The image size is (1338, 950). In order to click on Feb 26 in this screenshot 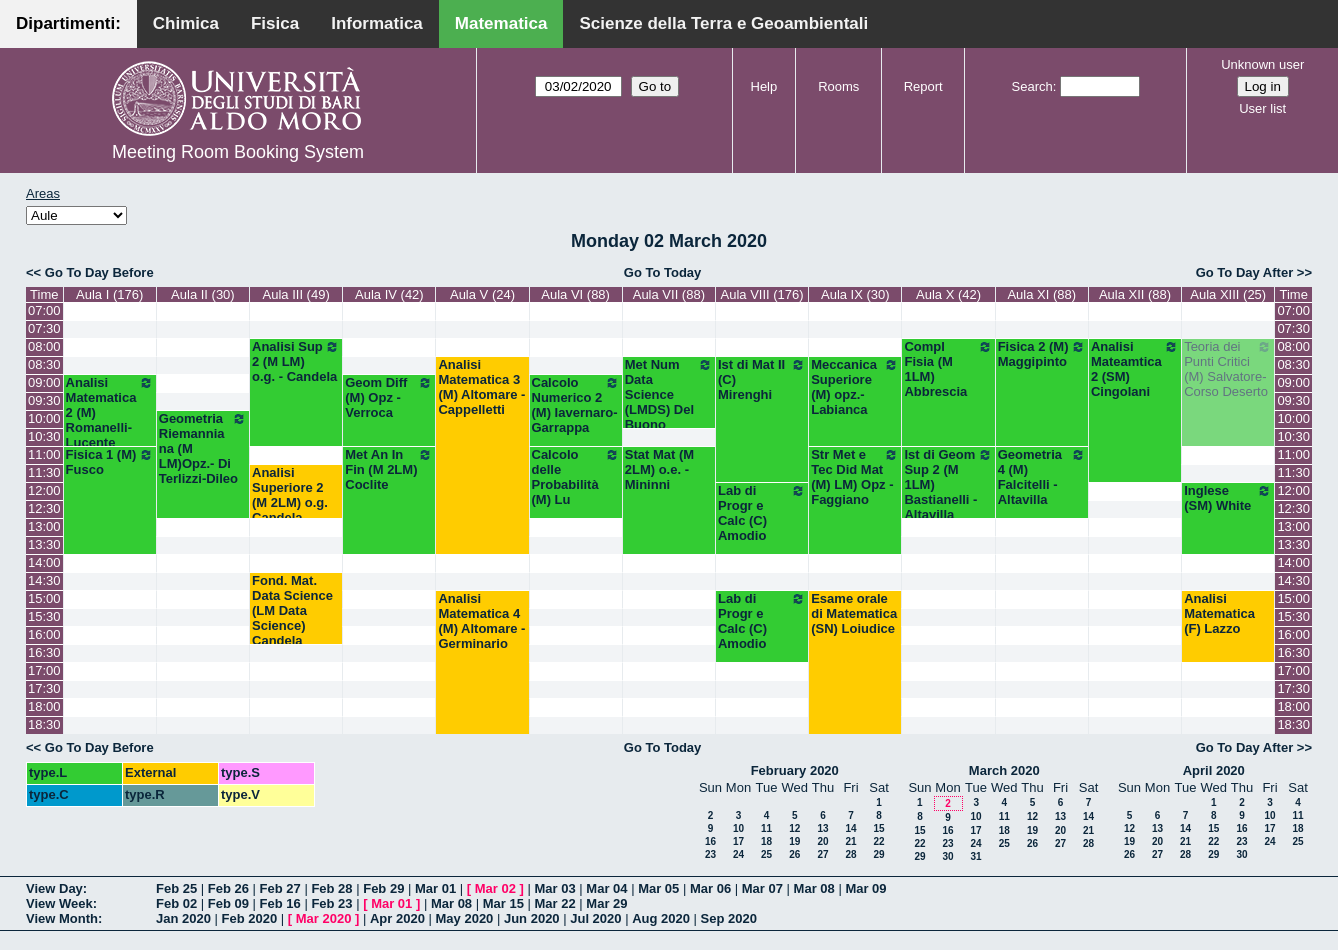, I will do `click(228, 888)`.